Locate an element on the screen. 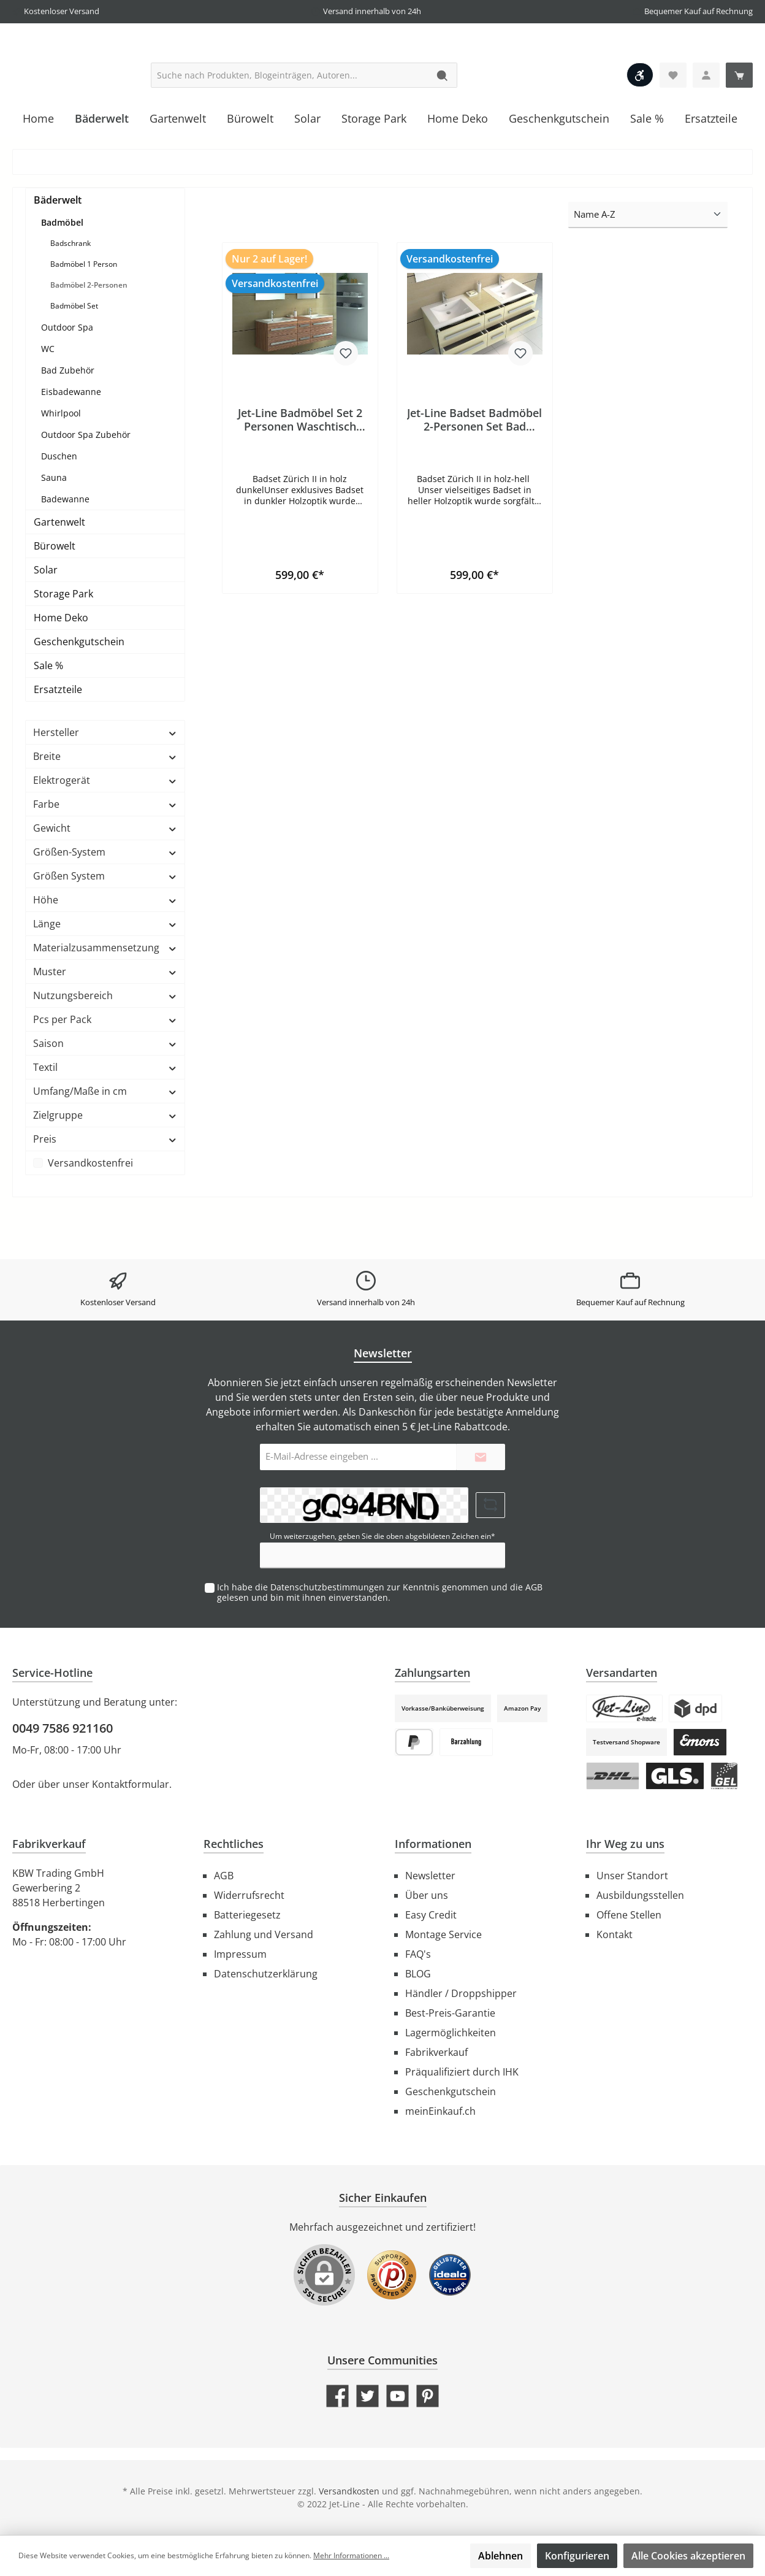  [Suche nach Produkten, Blogeinträgen, Autoren...] is located at coordinates (290, 124).